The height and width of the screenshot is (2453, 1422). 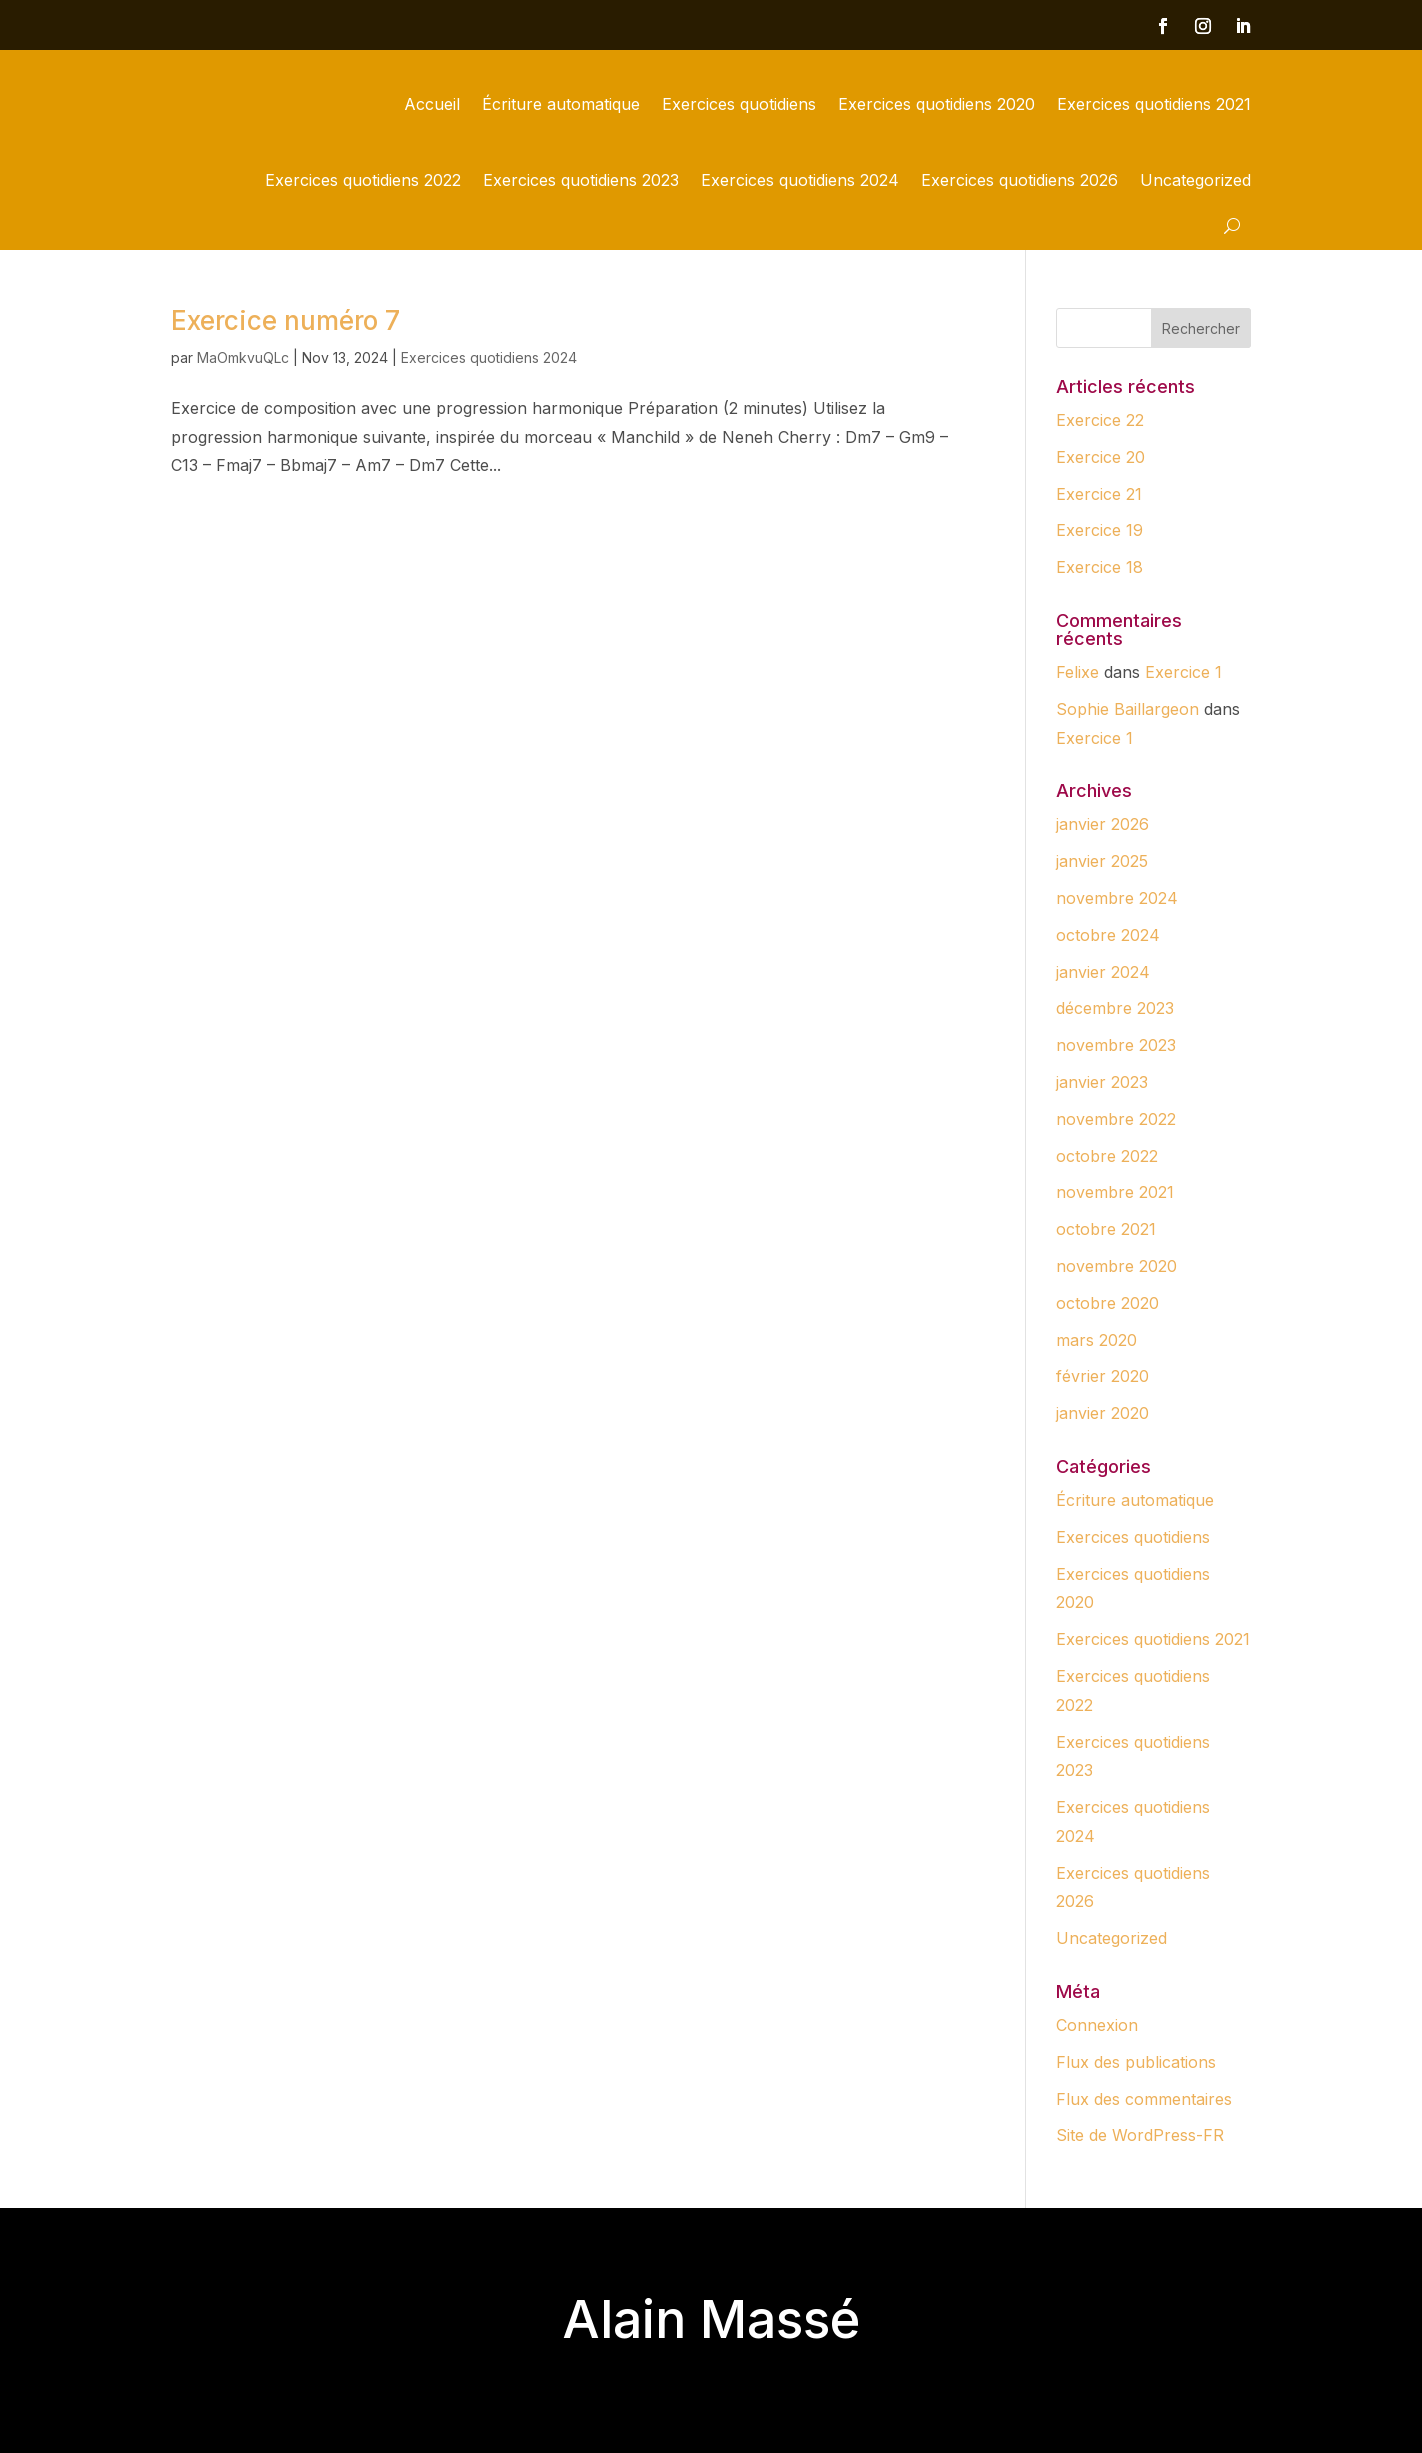 I want to click on MaOmkvuQLc, so click(x=243, y=357).